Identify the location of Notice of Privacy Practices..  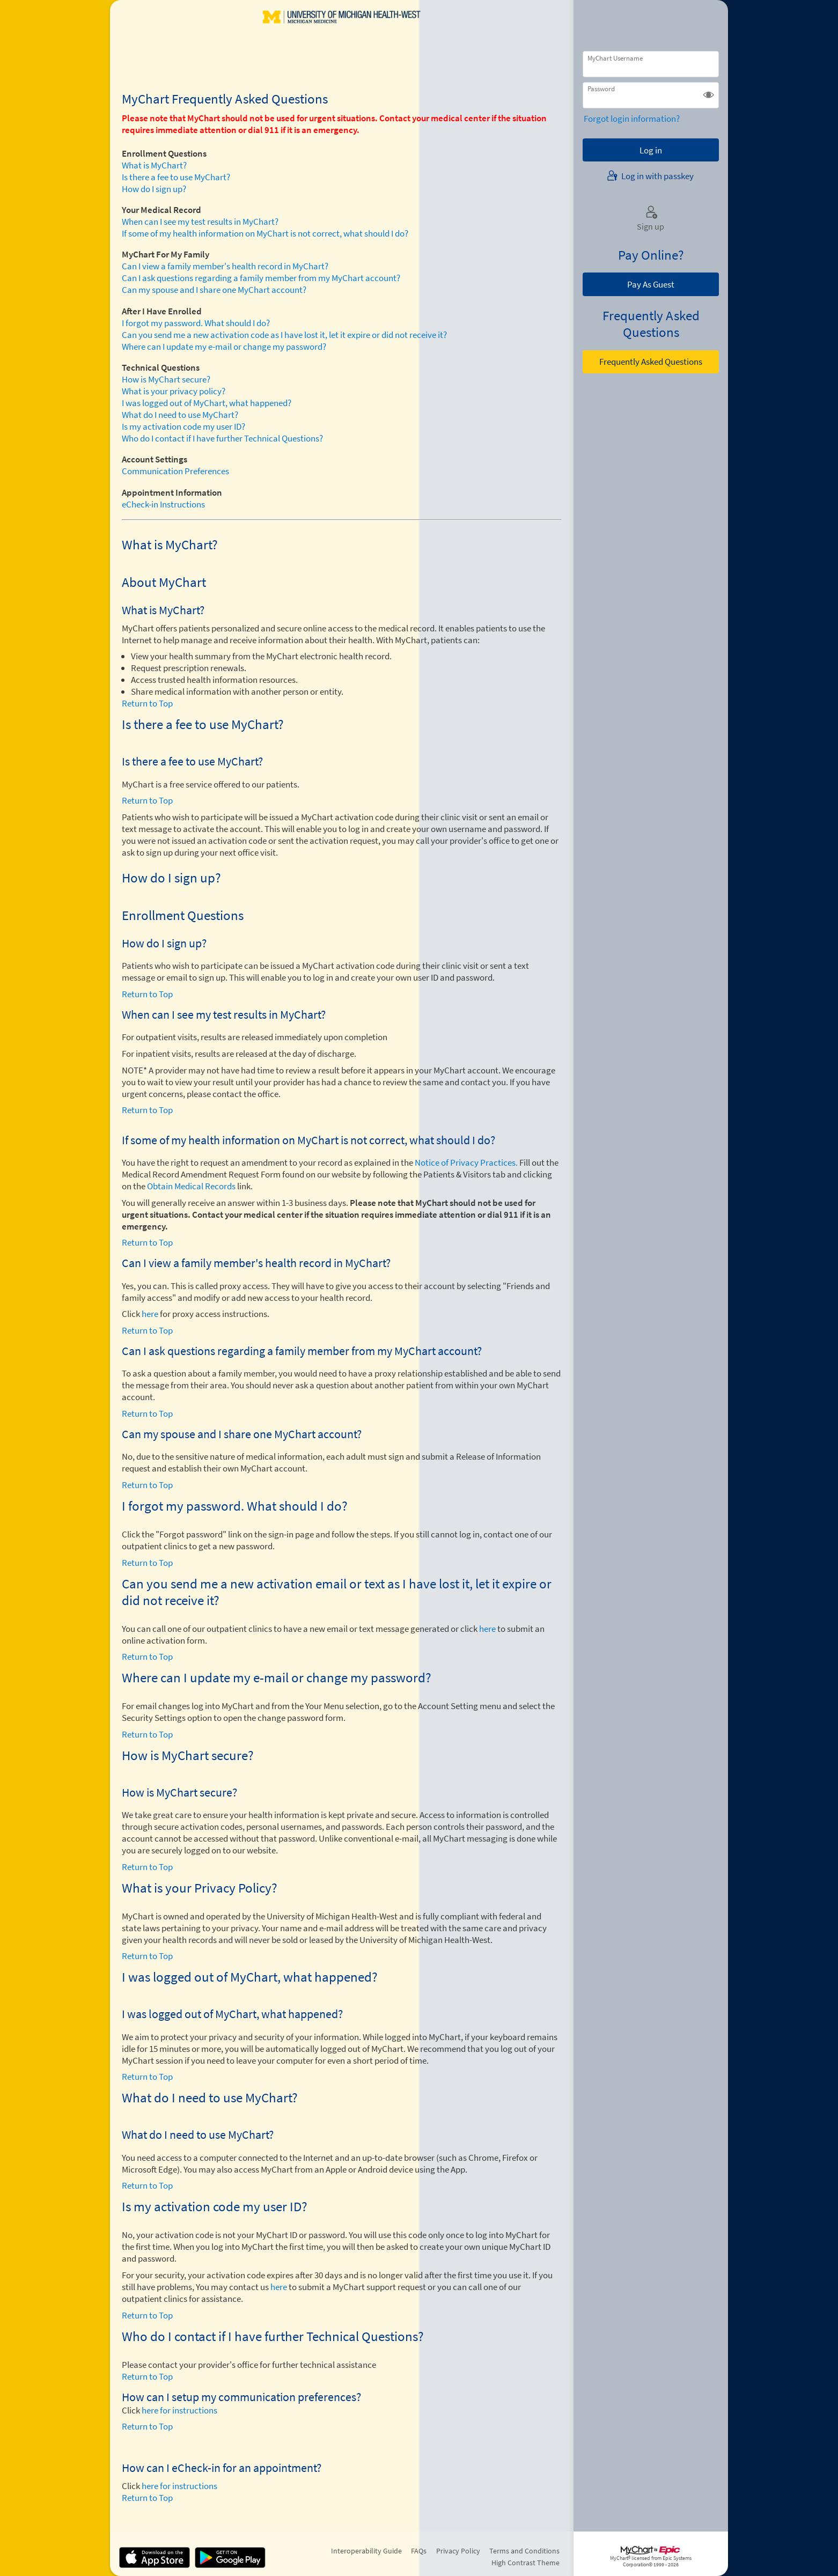
(466, 1162).